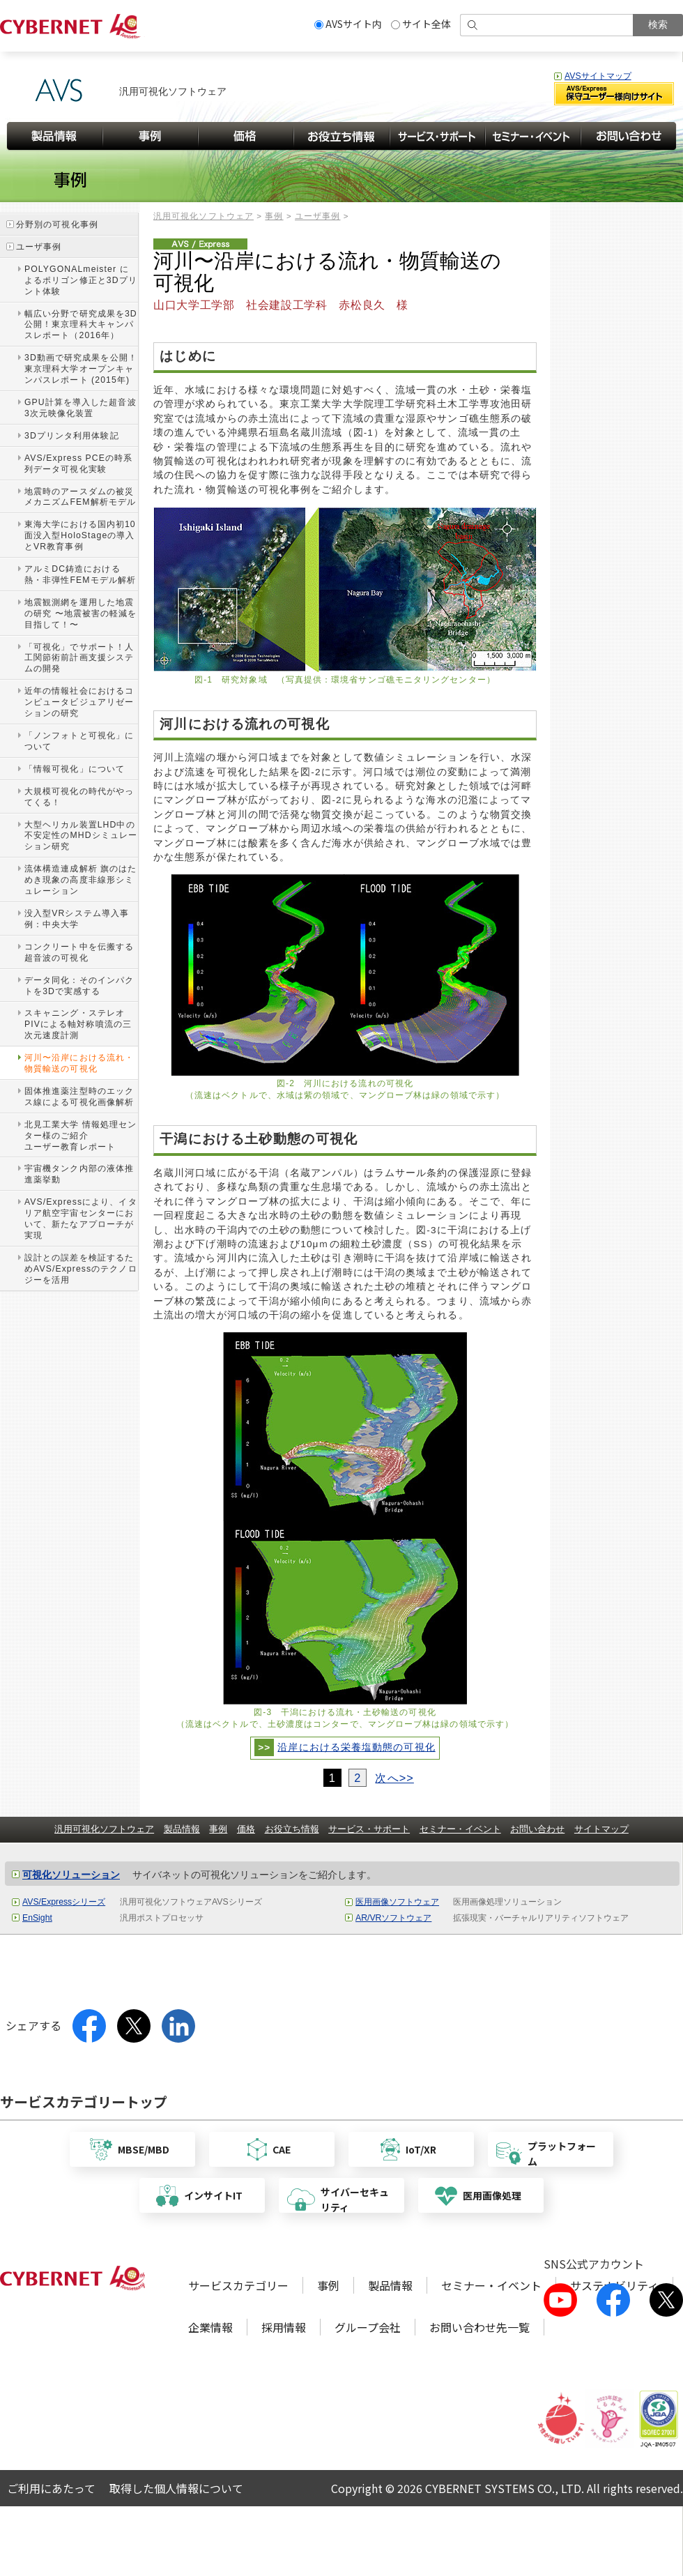  I want to click on サービスカテゴリー, so click(238, 2285).